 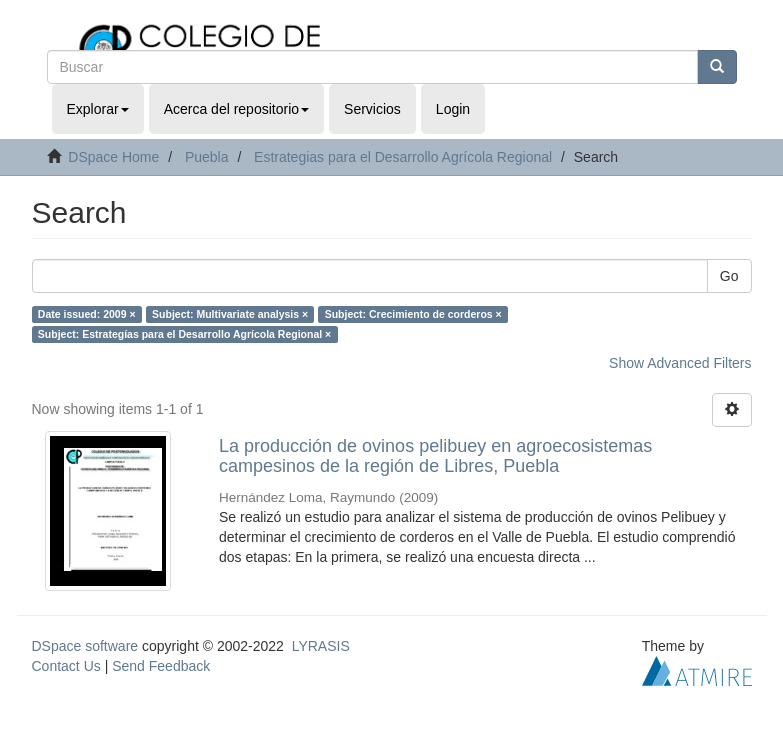 I want to click on Send Feedback, so click(x=161, y=666).